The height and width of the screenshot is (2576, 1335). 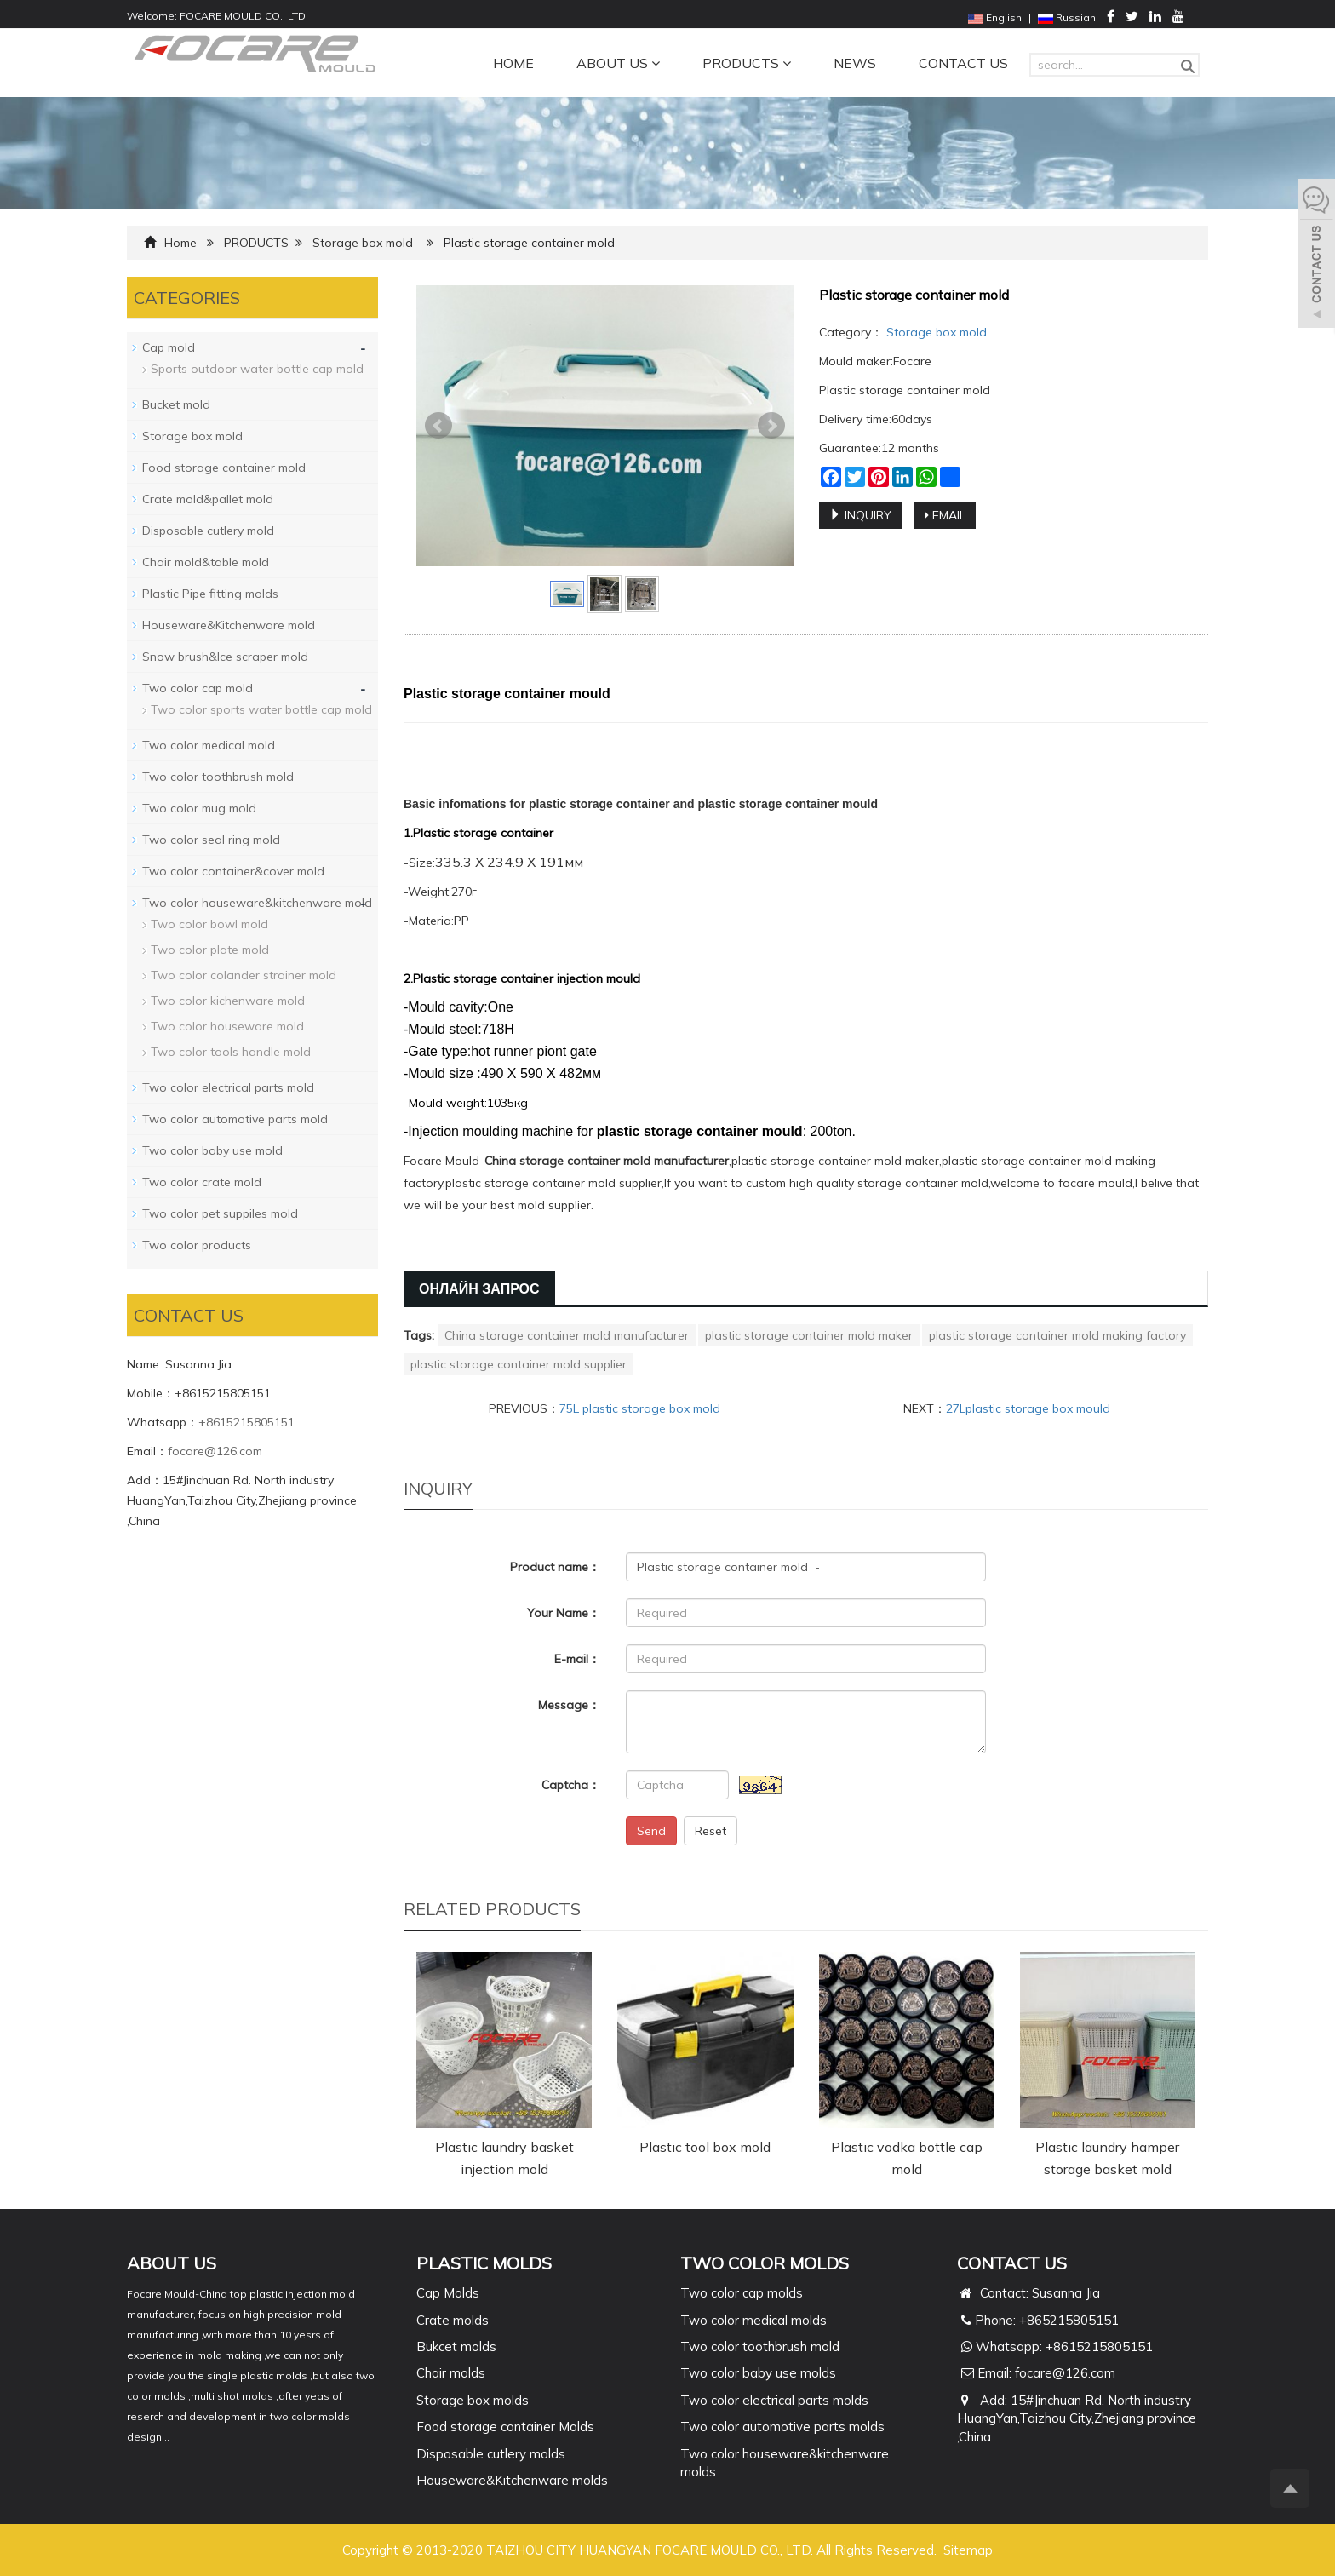 I want to click on Sports outdoor water bottle cap mold, so click(x=257, y=368).